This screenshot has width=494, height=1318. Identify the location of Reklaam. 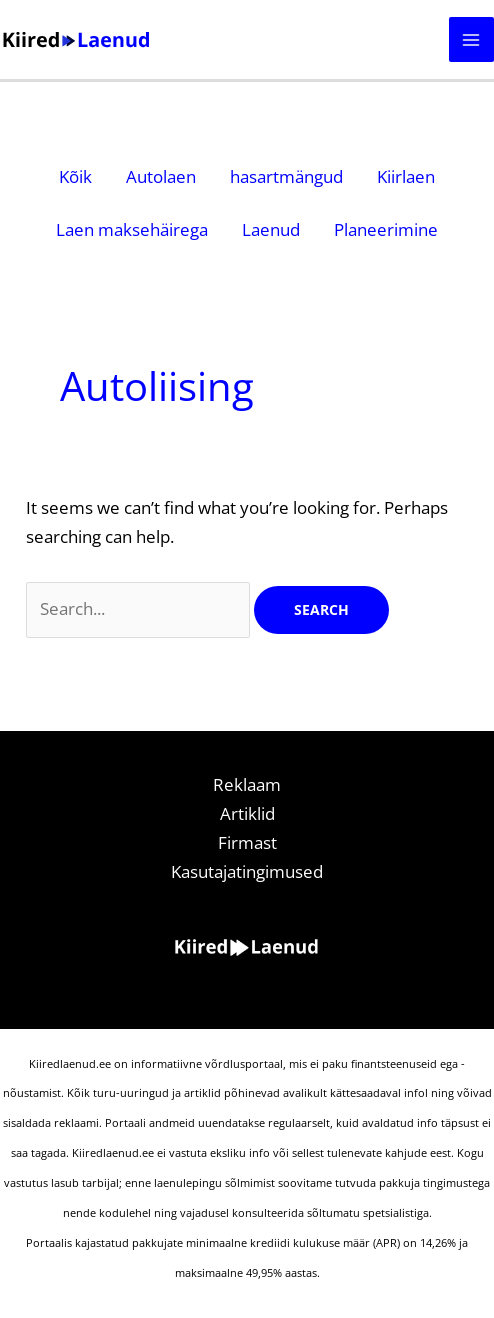
(247, 784).